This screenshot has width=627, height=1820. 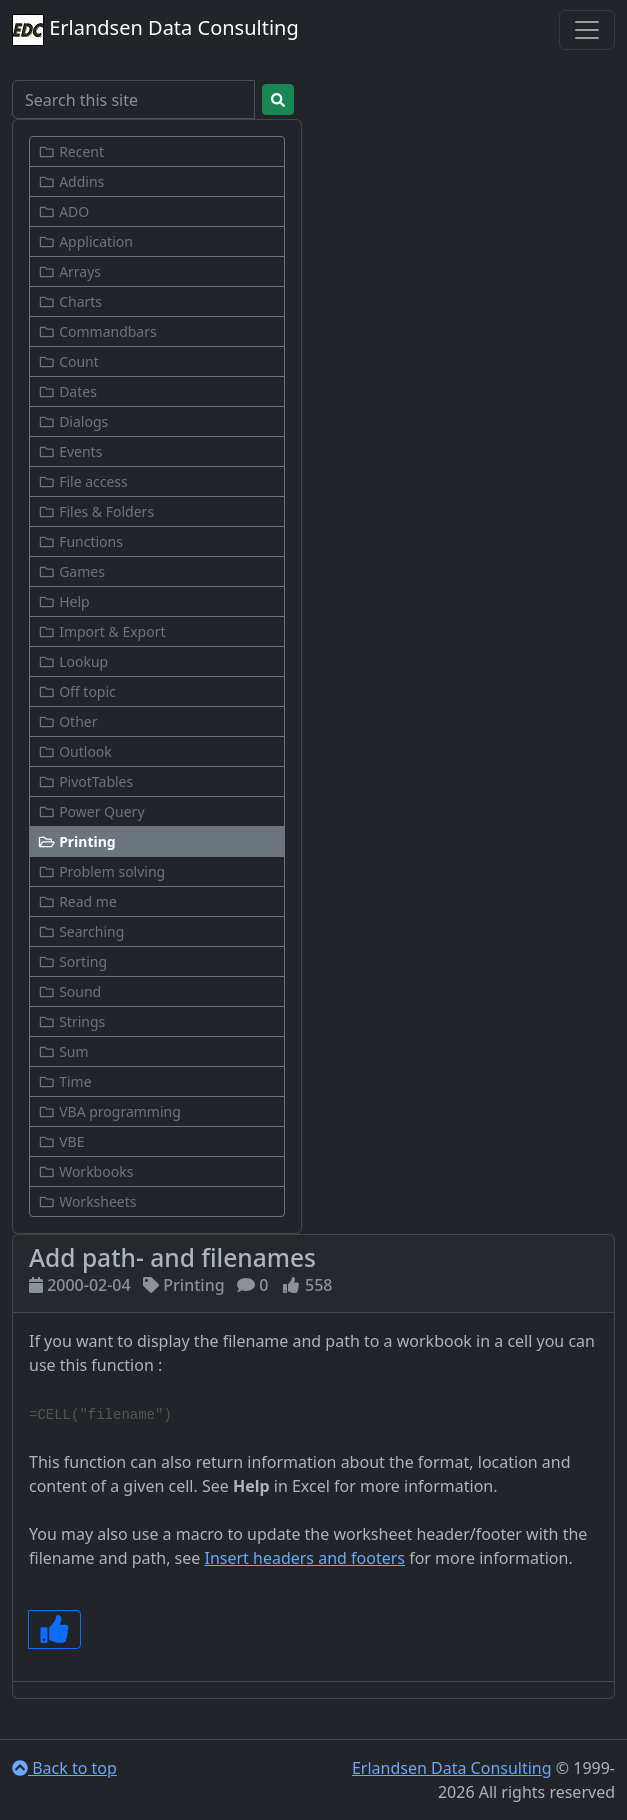 I want to click on [button], so click(x=157, y=841).